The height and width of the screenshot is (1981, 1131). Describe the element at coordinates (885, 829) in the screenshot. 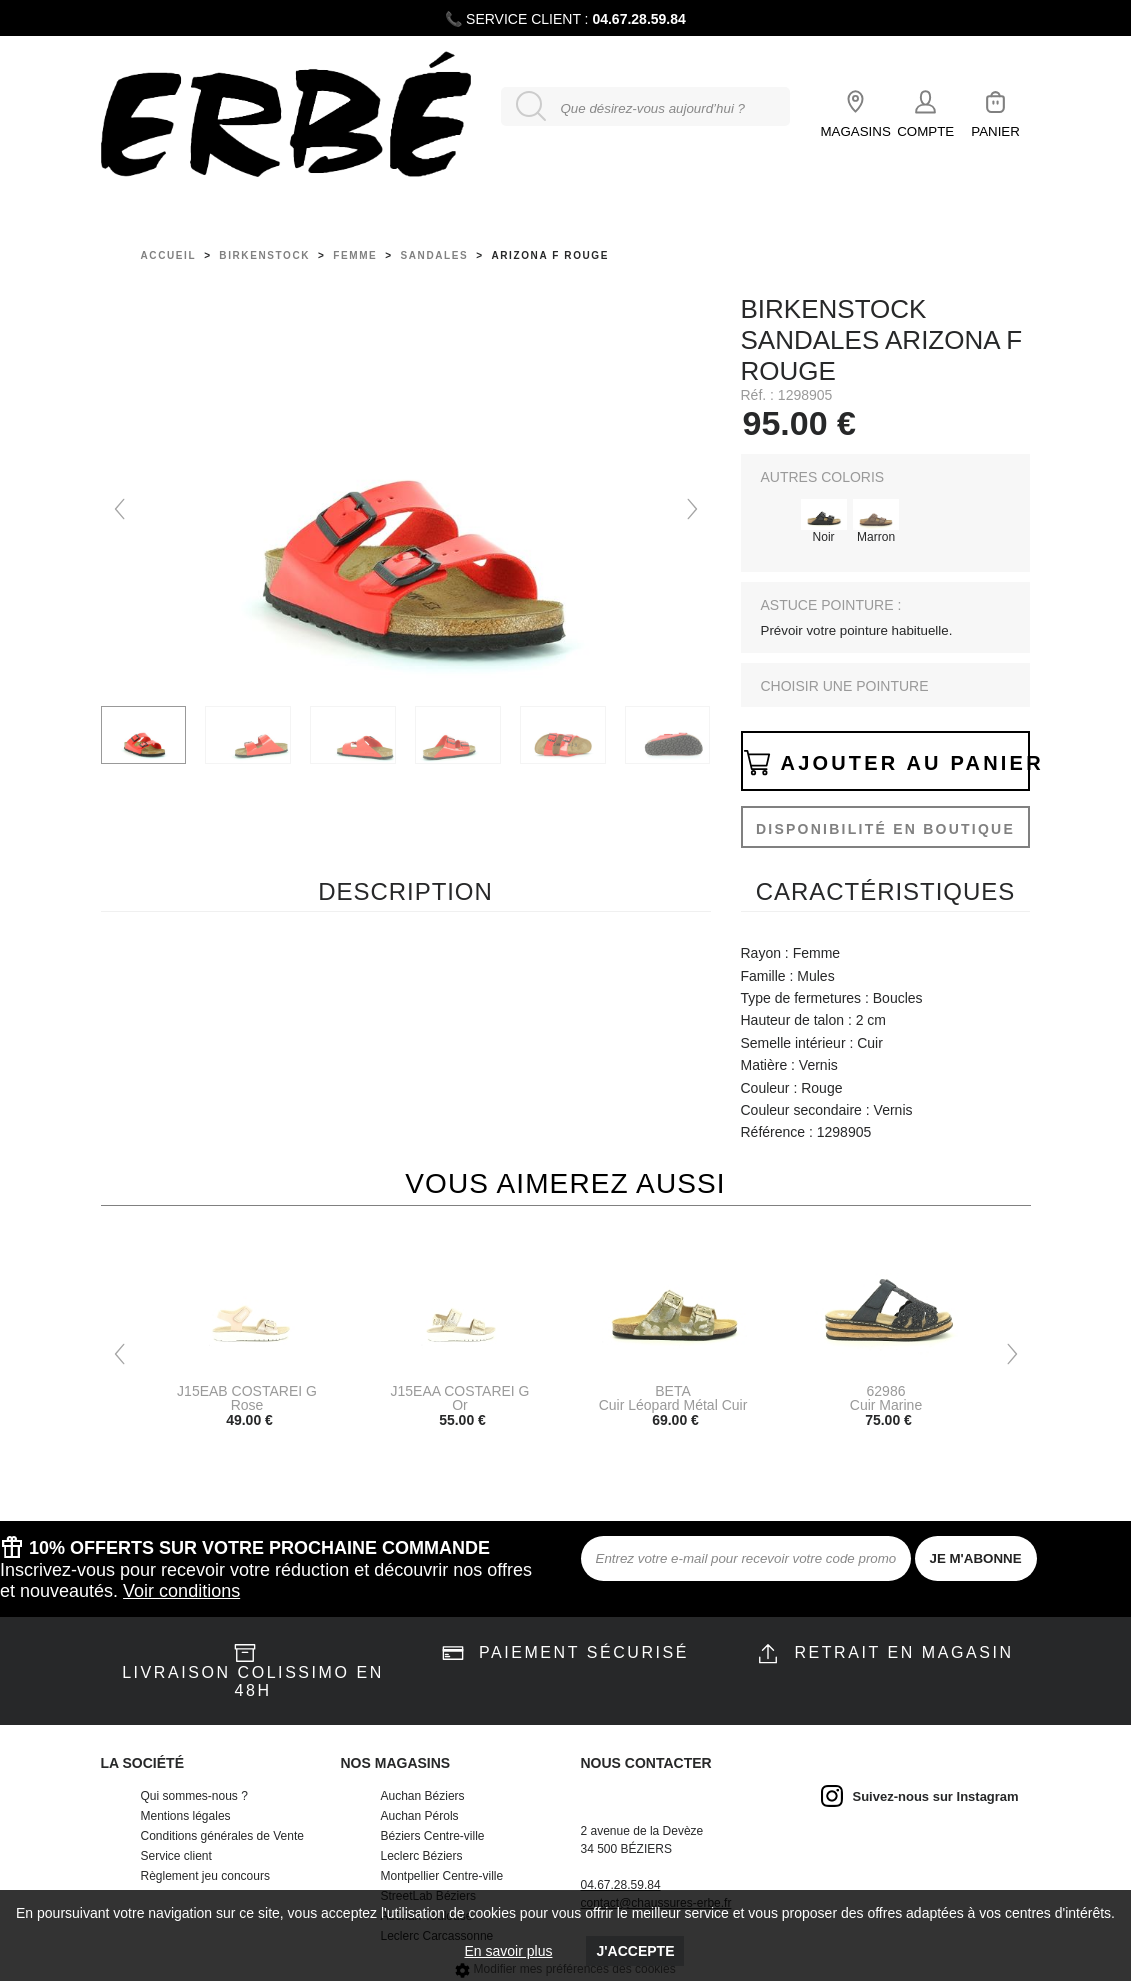

I see `Disponibilité en boutique` at that location.